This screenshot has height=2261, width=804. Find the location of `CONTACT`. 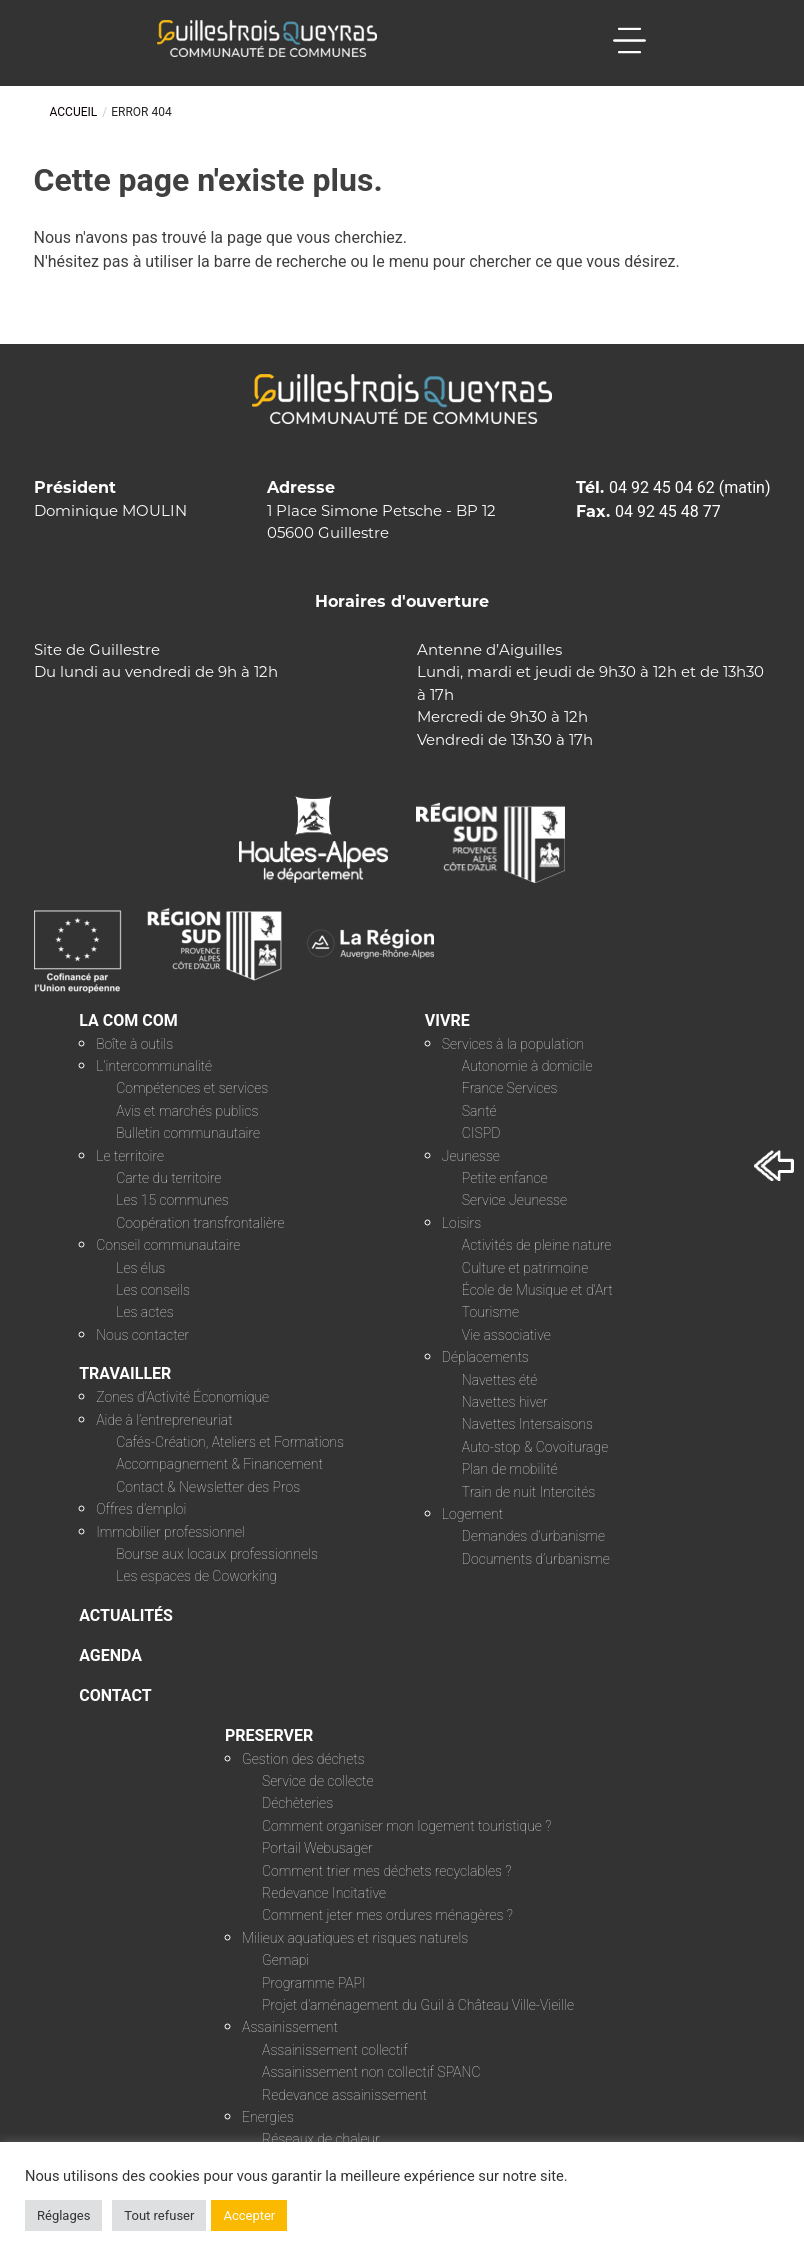

CONTACT is located at coordinates (115, 1695).